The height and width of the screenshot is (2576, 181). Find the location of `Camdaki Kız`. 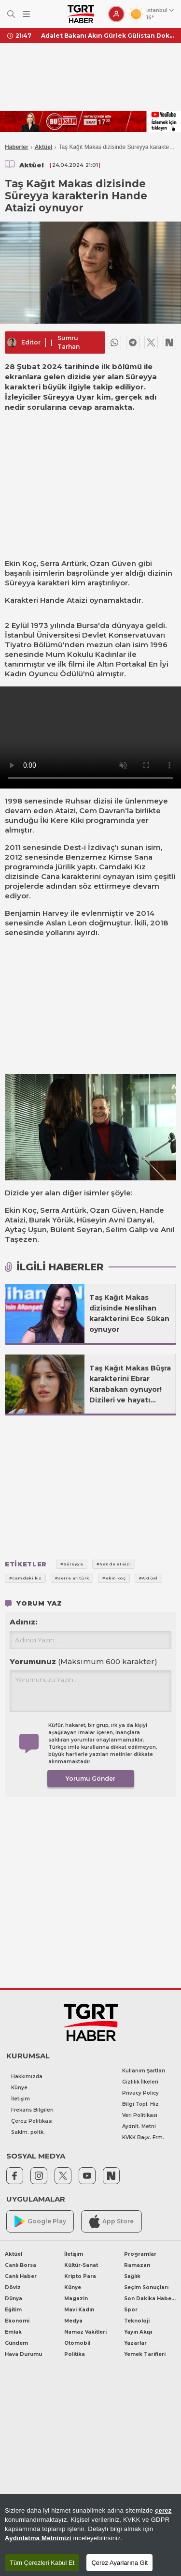

Camdaki Kız is located at coordinates (122, 866).